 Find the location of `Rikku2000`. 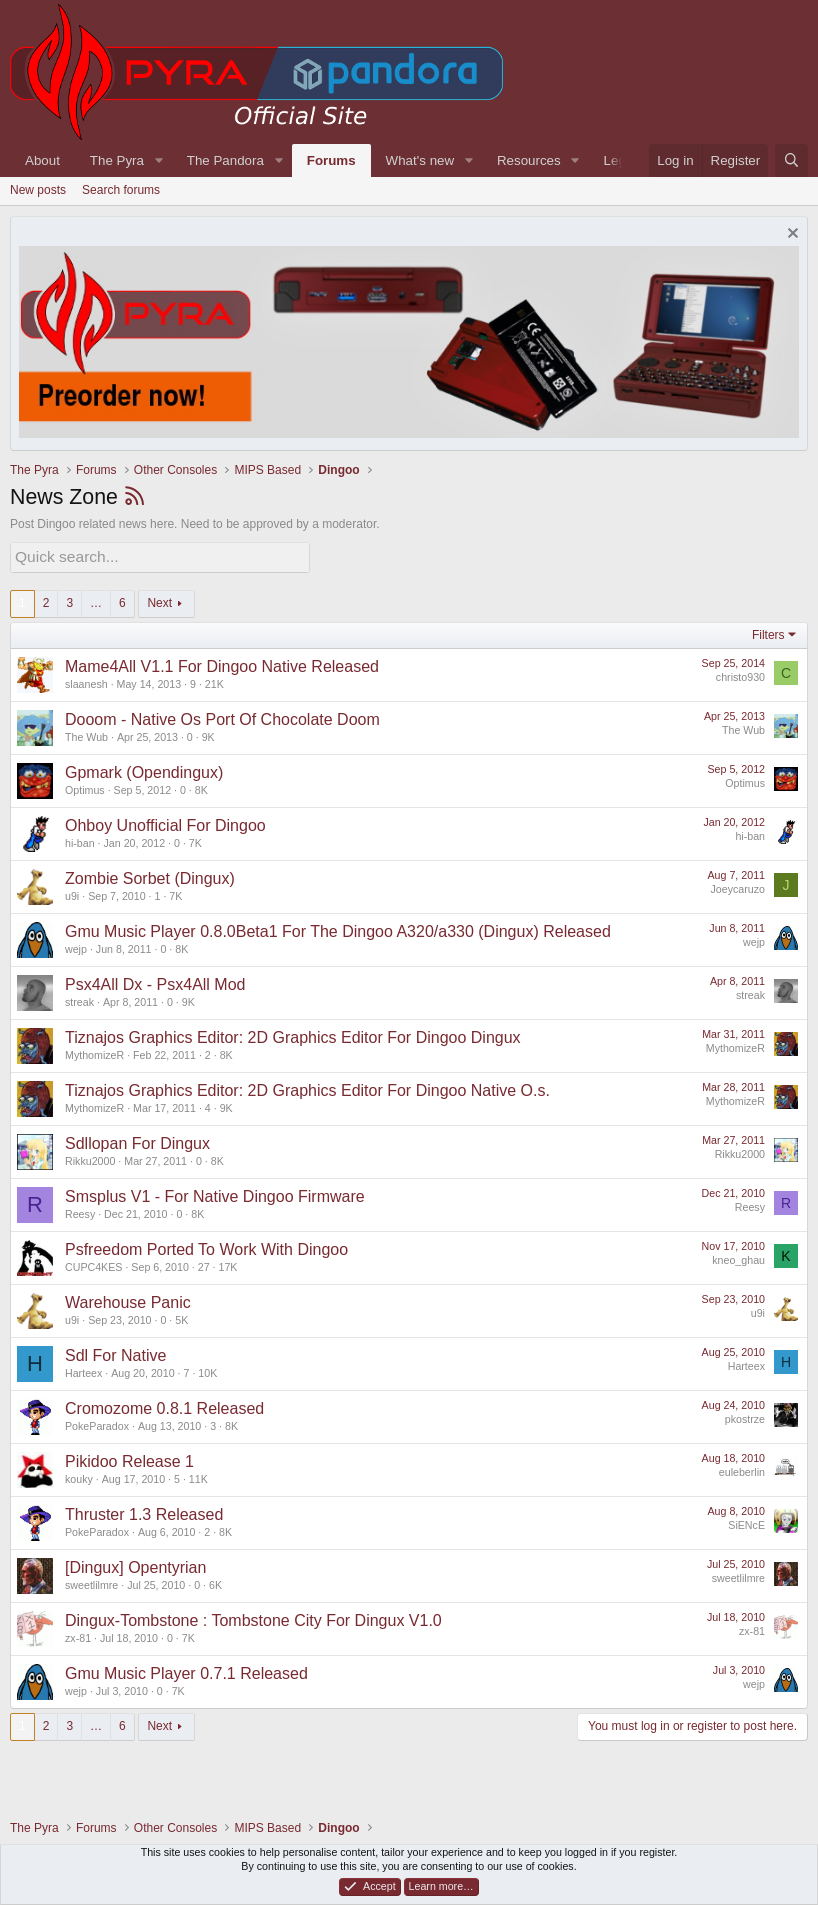

Rikku2000 is located at coordinates (90, 1158).